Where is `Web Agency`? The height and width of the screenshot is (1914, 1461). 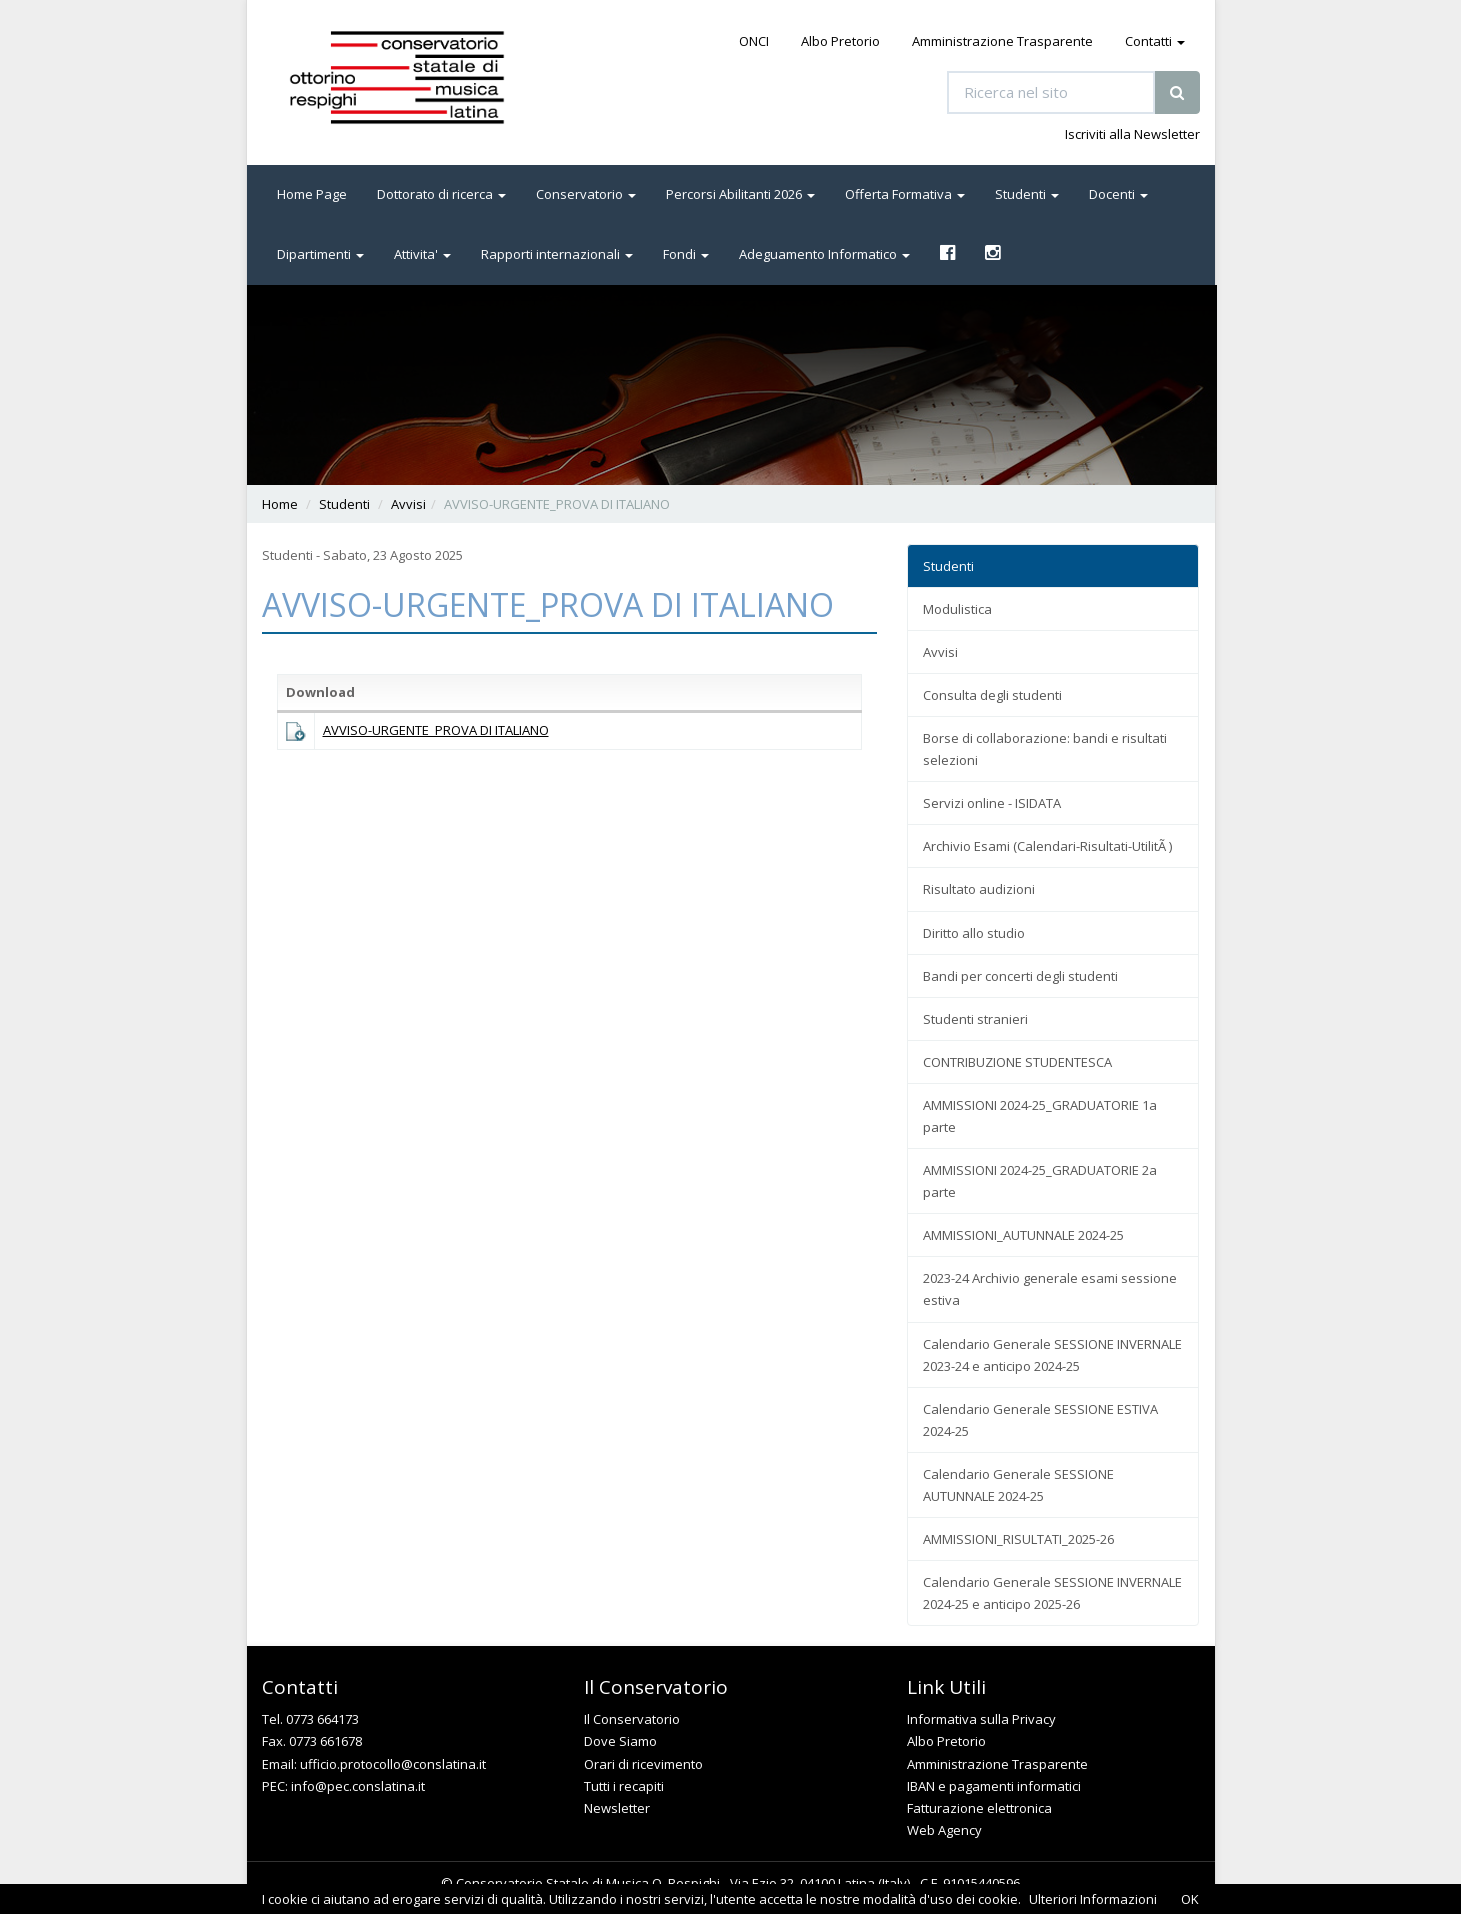 Web Agency is located at coordinates (944, 1830).